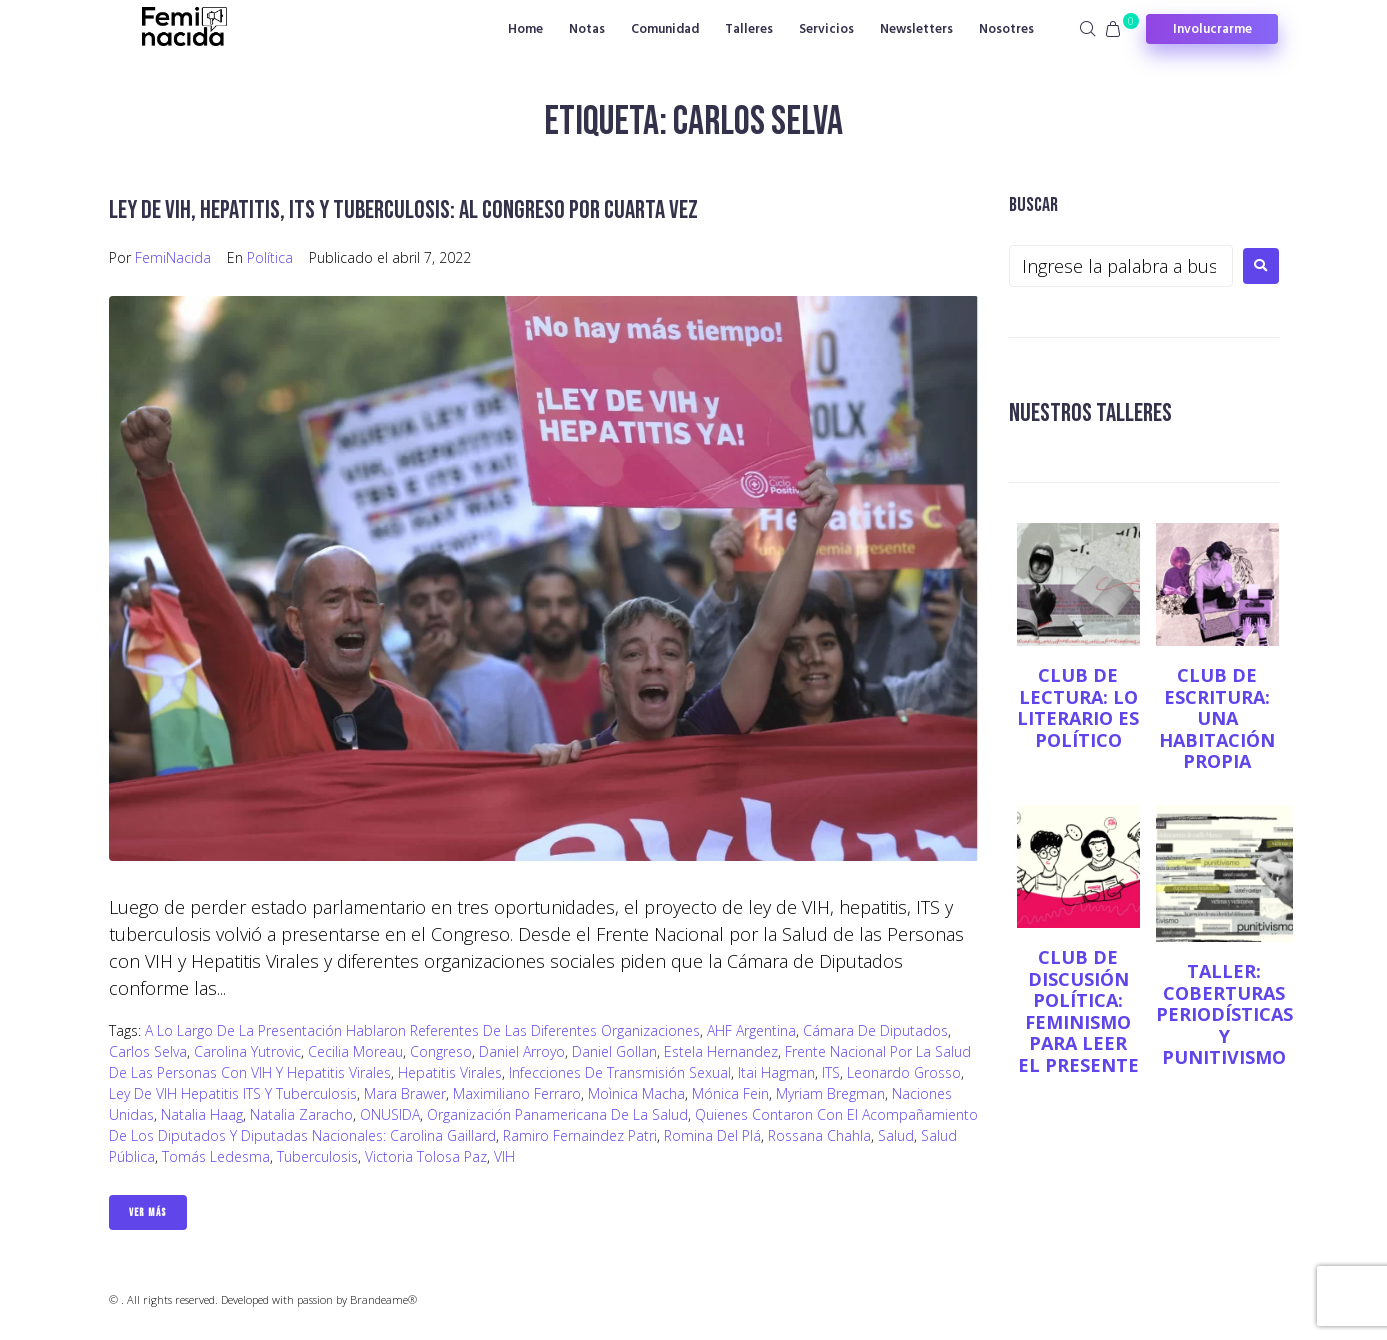  What do you see at coordinates (831, 1072) in the screenshot?
I see `ITS` at bounding box center [831, 1072].